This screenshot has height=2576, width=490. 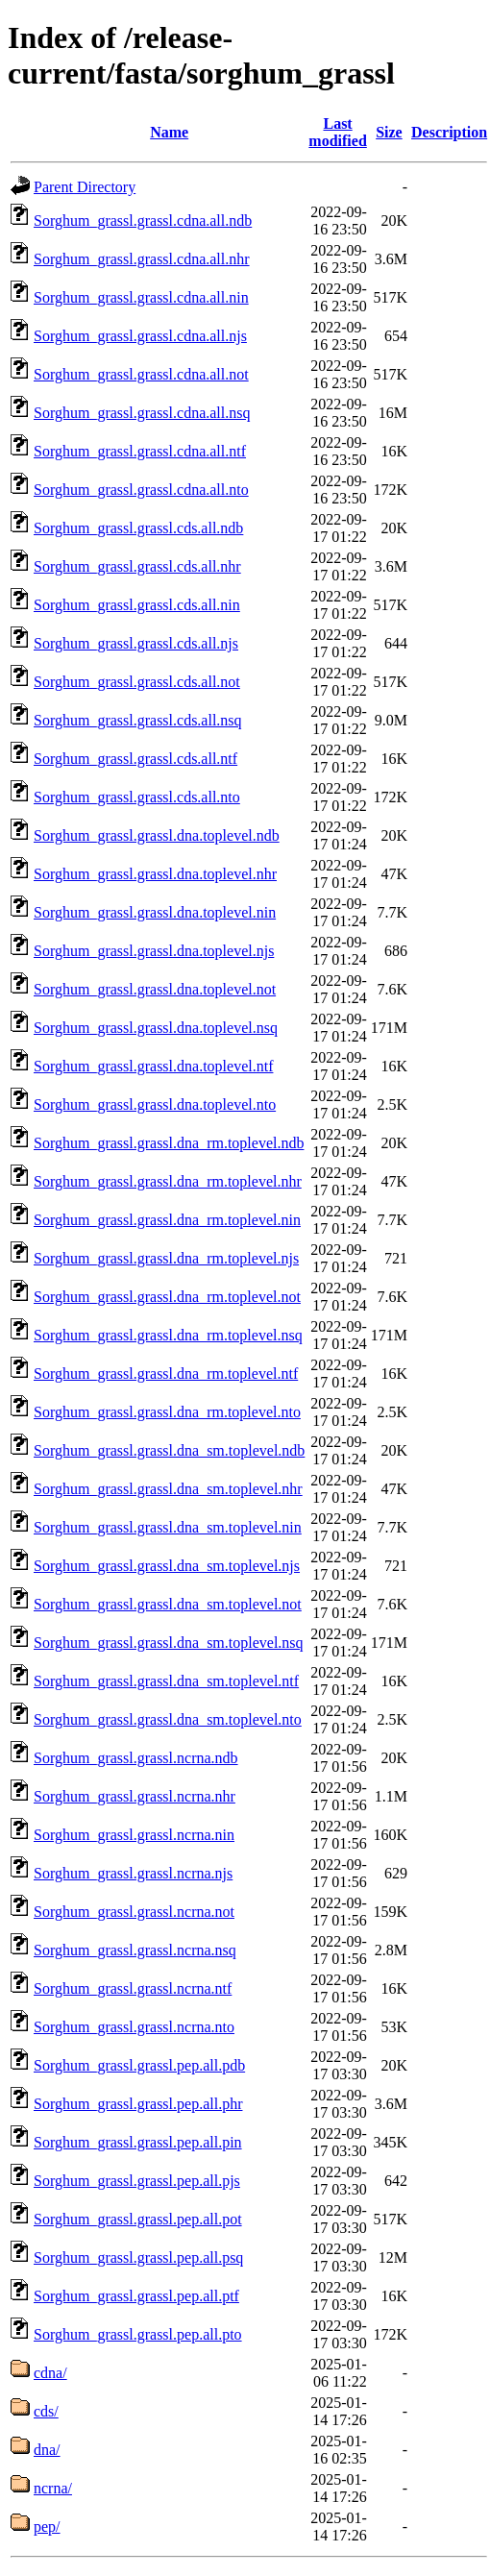 I want to click on Sorghum_grassl.grassl.dna_sm.toplevel.nhr, so click(x=168, y=1489).